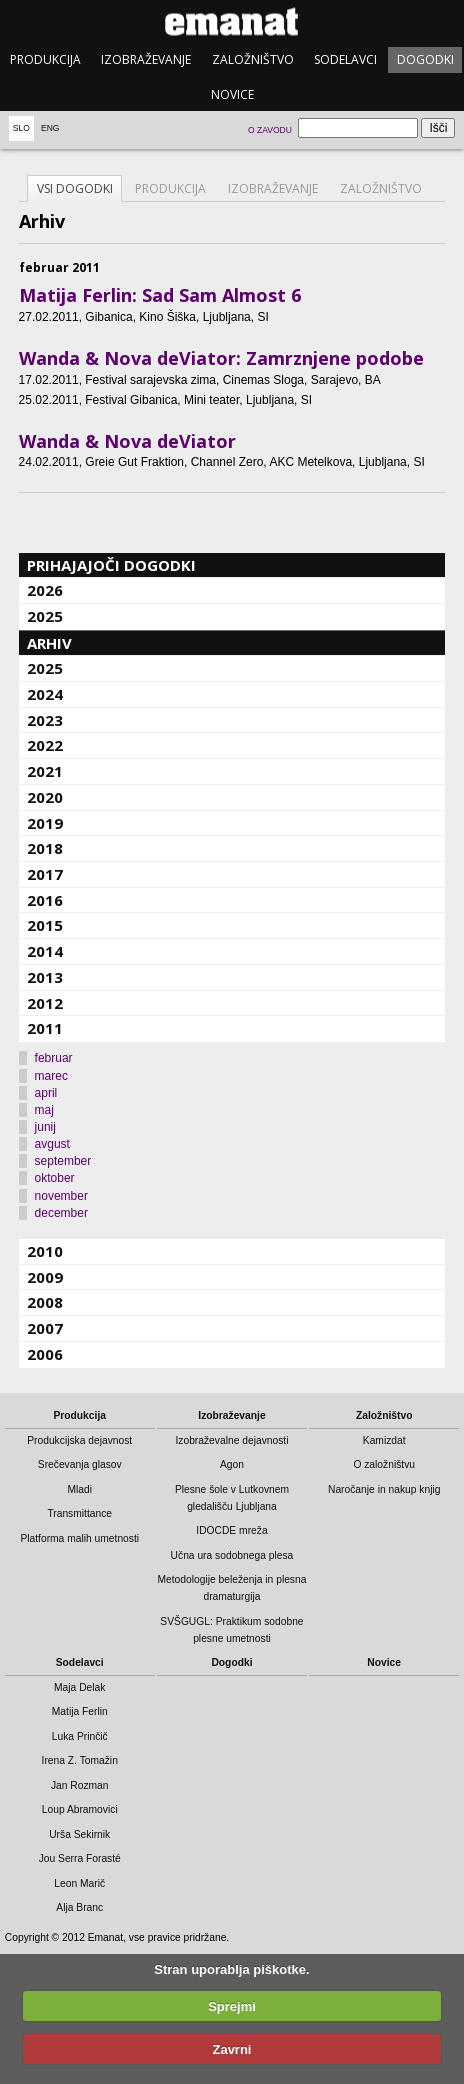 This screenshot has height=2084, width=464. Describe the element at coordinates (231, 21) in the screenshot. I see `emanat` at that location.